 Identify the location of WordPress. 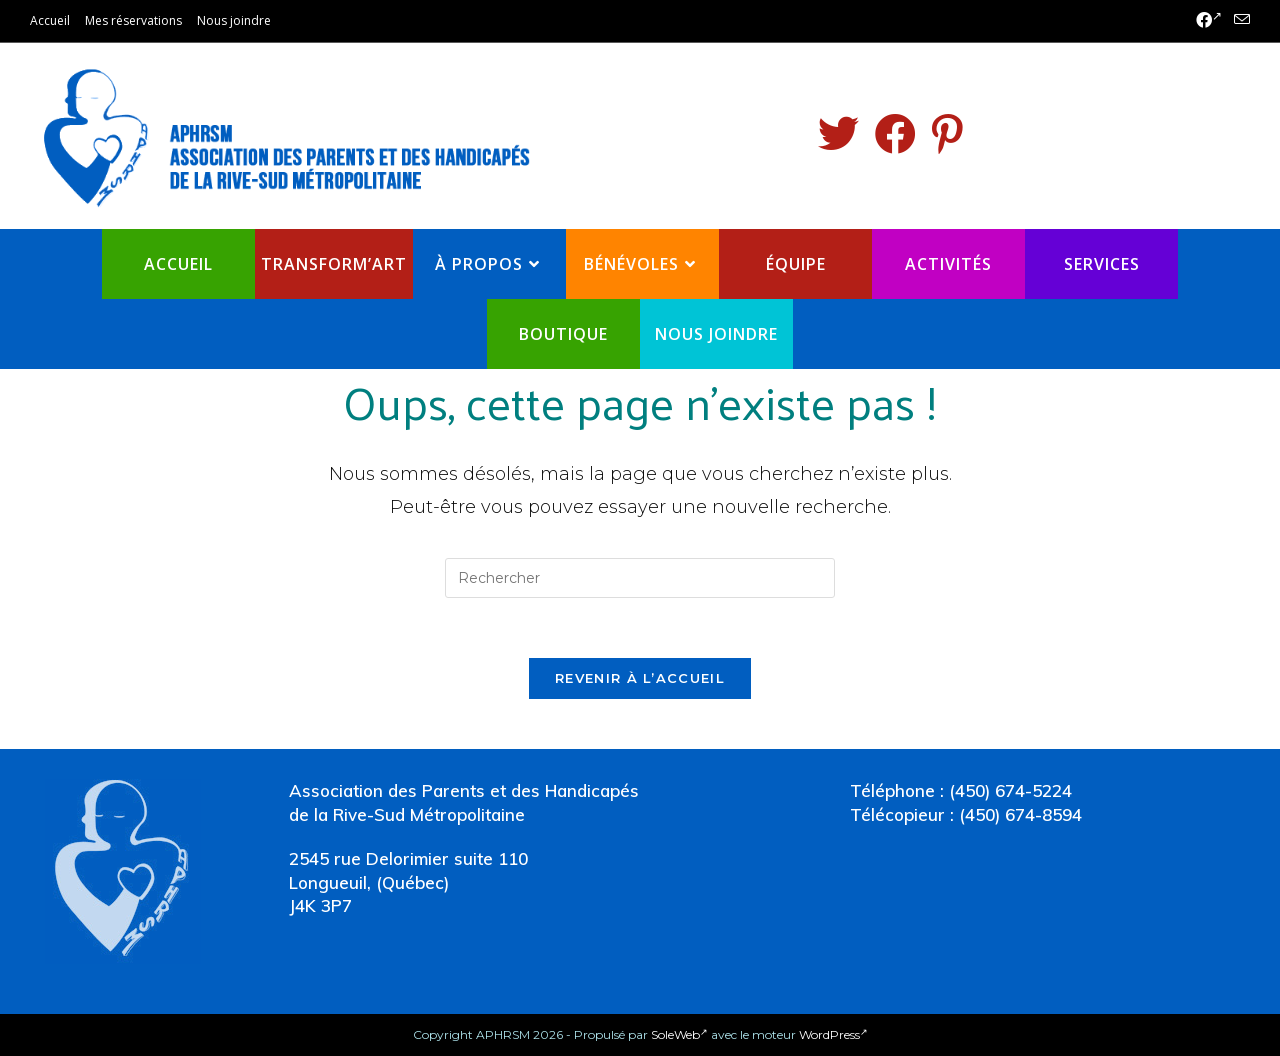
(833, 1034).